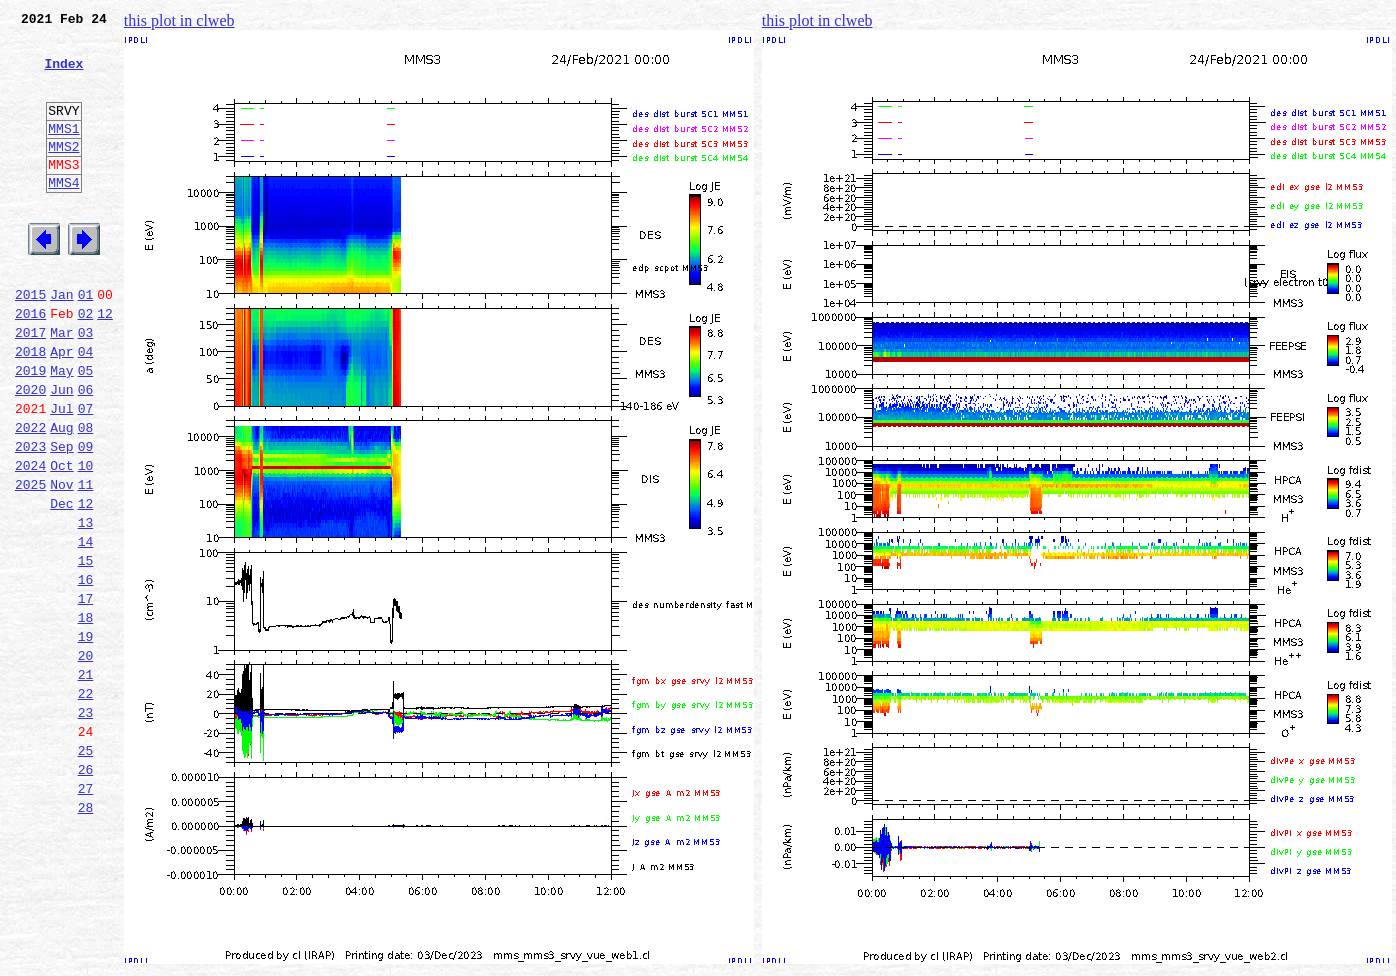 Image resolution: width=1396 pixels, height=976 pixels. What do you see at coordinates (61, 342) in the screenshot?
I see `Jan` at bounding box center [61, 342].